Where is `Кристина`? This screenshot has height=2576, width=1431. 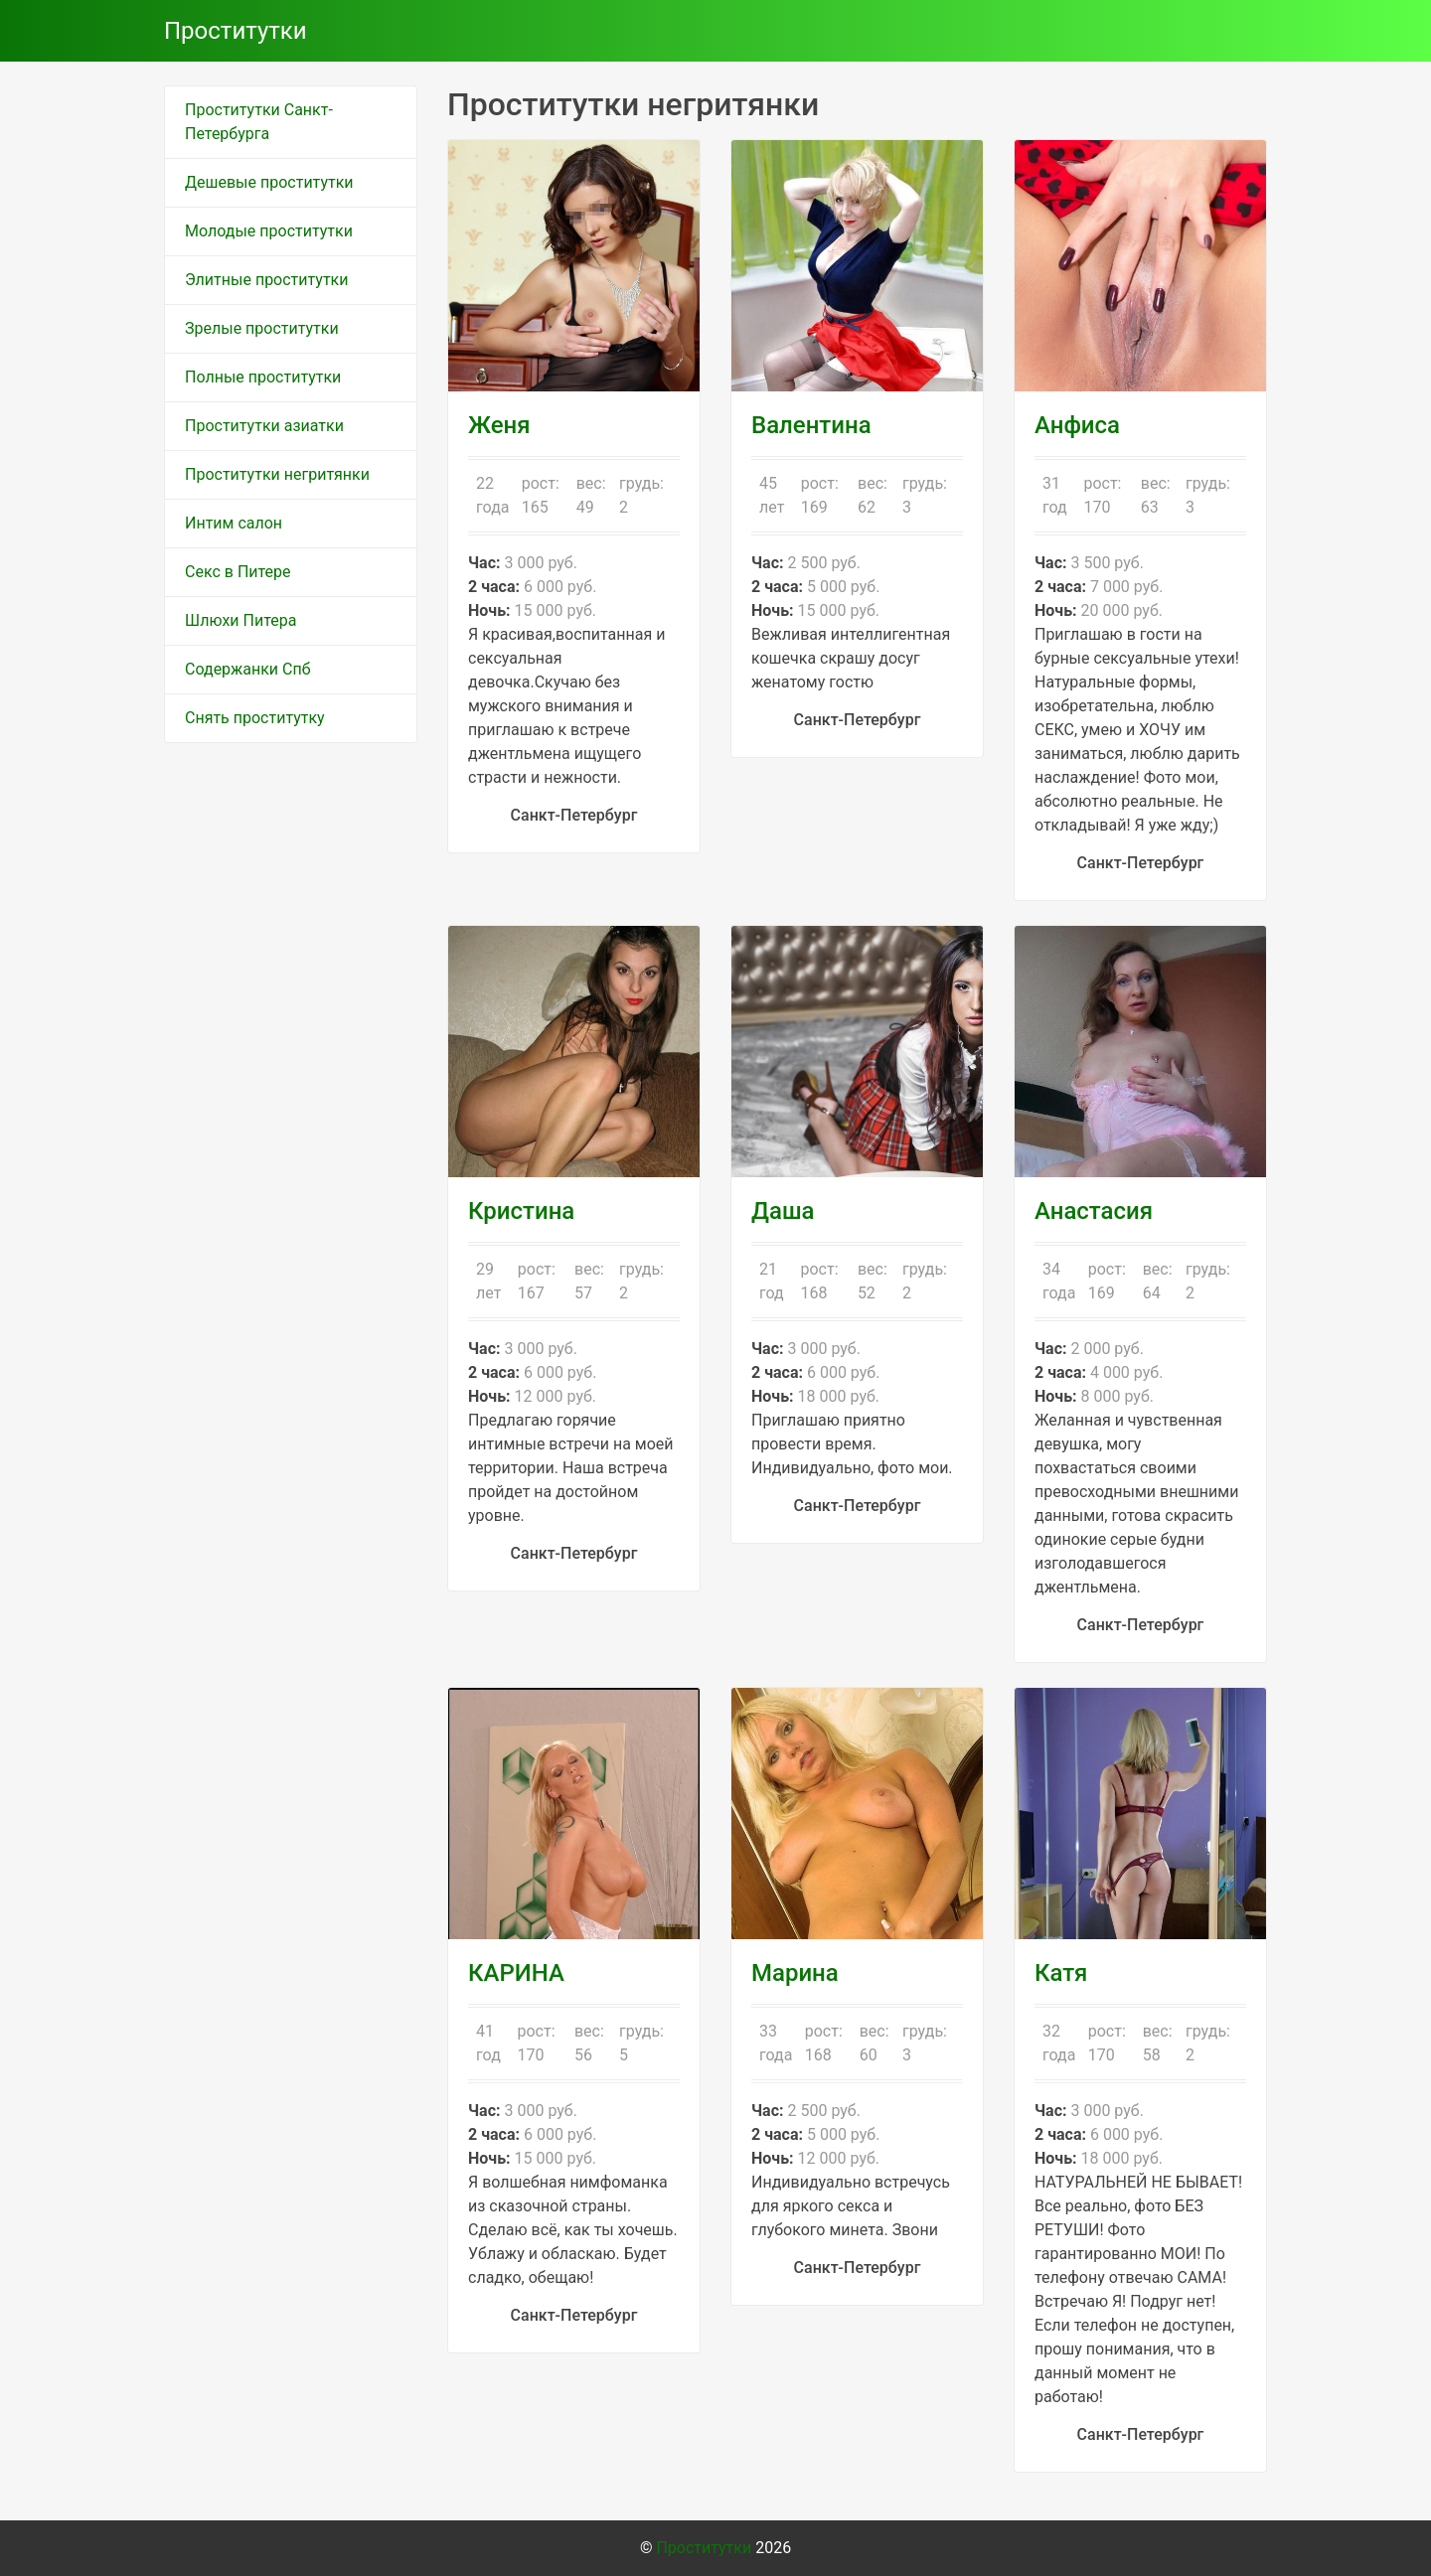
Кристина is located at coordinates (521, 1211).